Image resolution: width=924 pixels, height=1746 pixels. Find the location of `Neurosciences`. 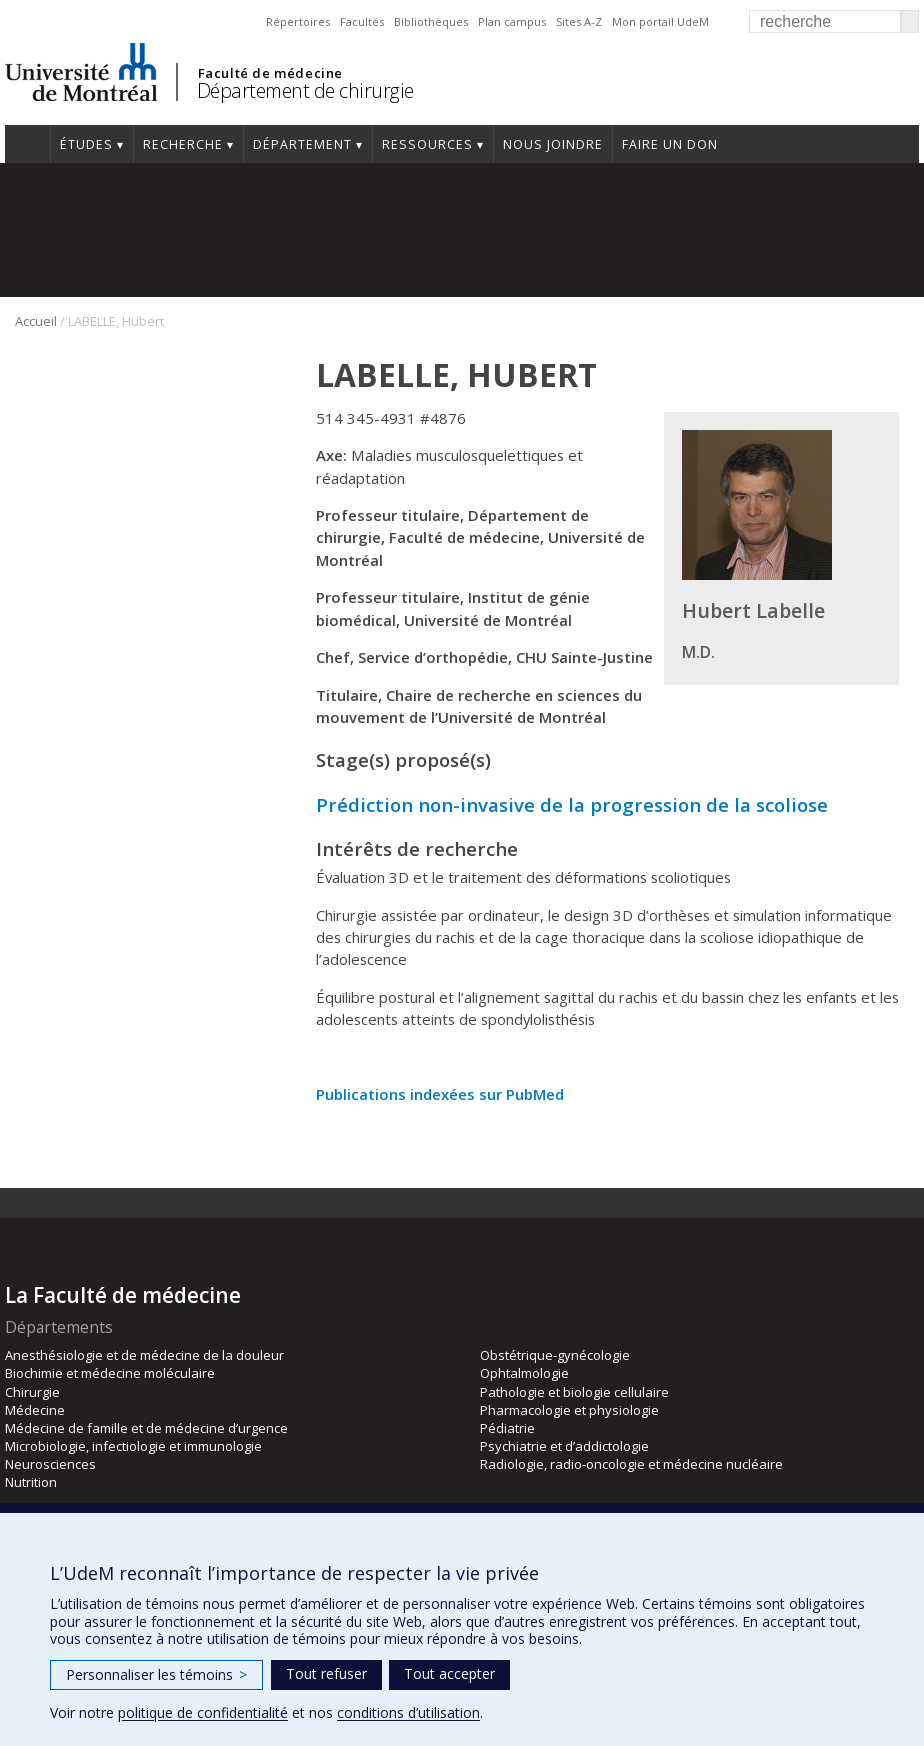

Neurosciences is located at coordinates (50, 1464).